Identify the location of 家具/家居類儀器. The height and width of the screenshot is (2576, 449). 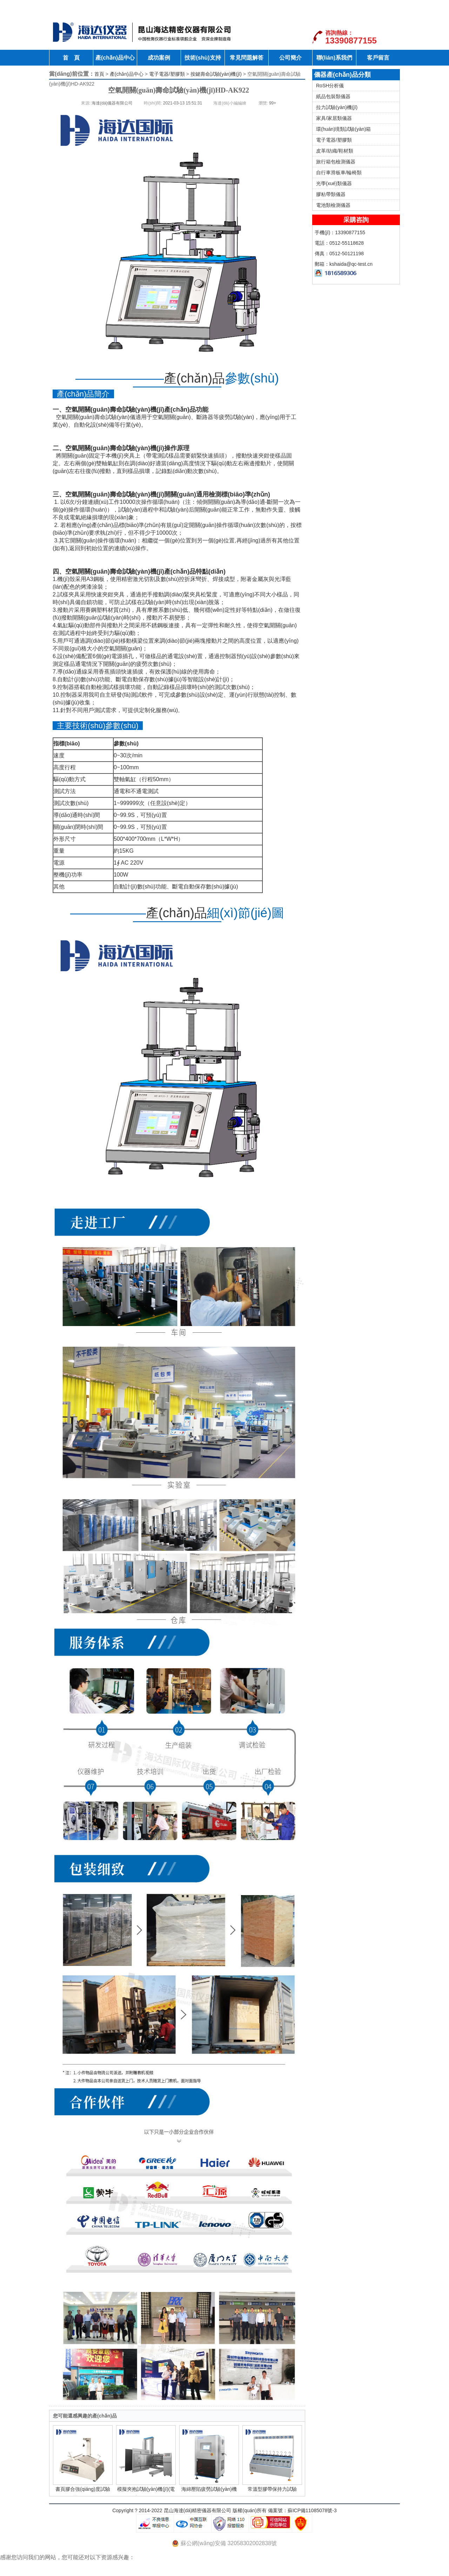
(334, 118).